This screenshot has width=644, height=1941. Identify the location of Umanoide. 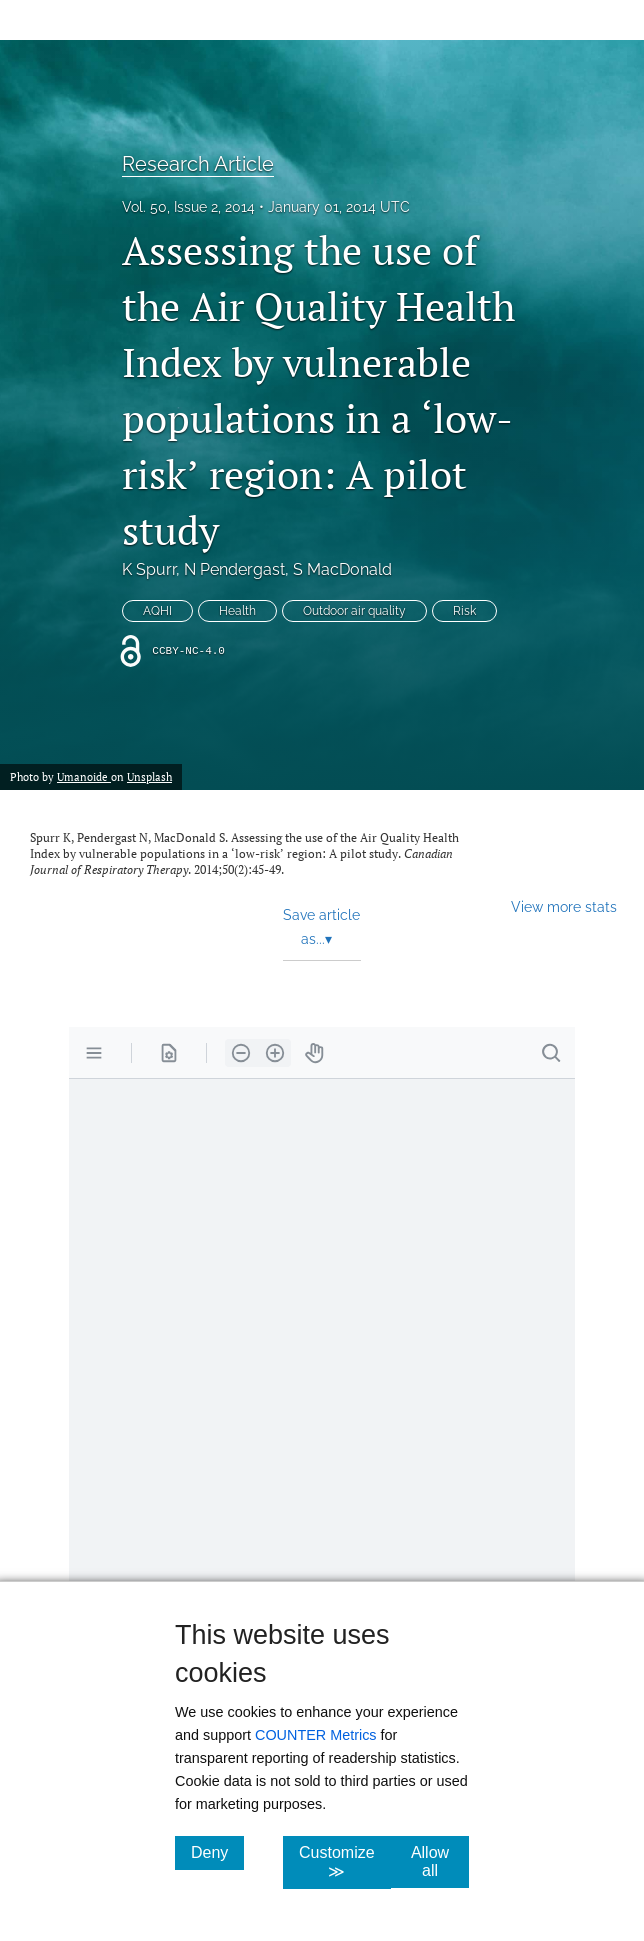
(84, 776).